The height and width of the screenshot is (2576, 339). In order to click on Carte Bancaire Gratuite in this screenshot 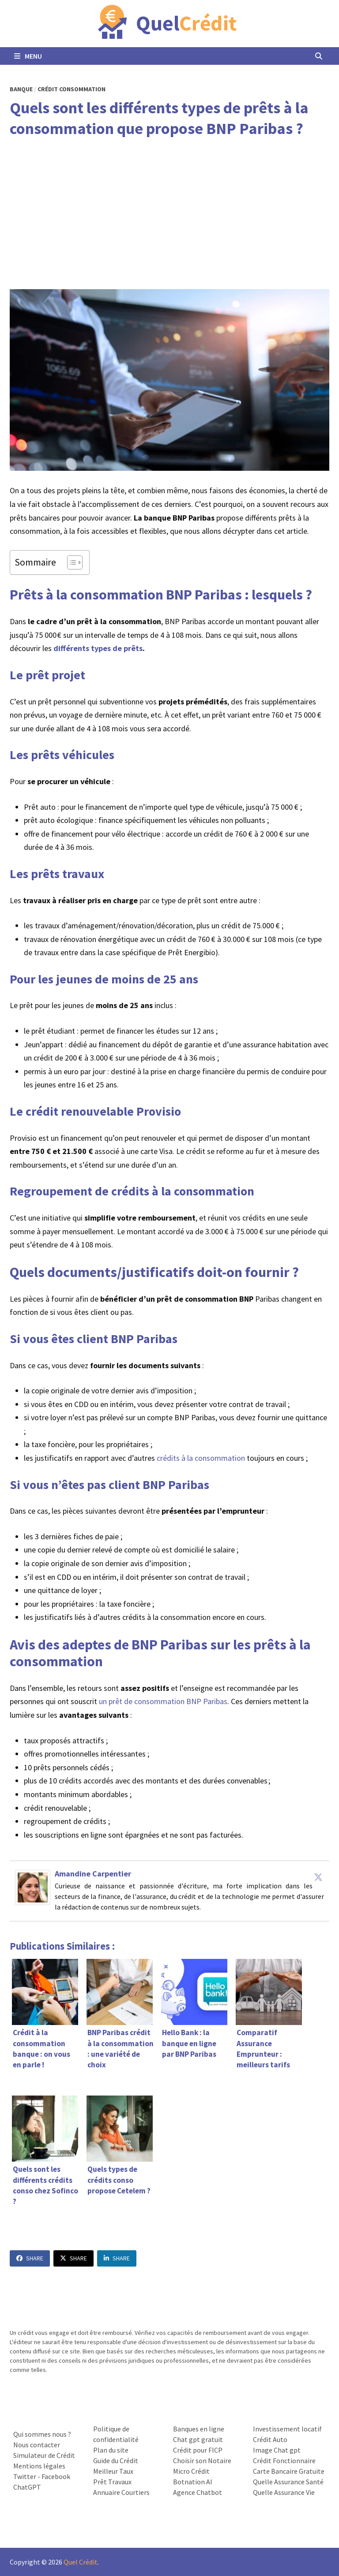, I will do `click(288, 2471)`.